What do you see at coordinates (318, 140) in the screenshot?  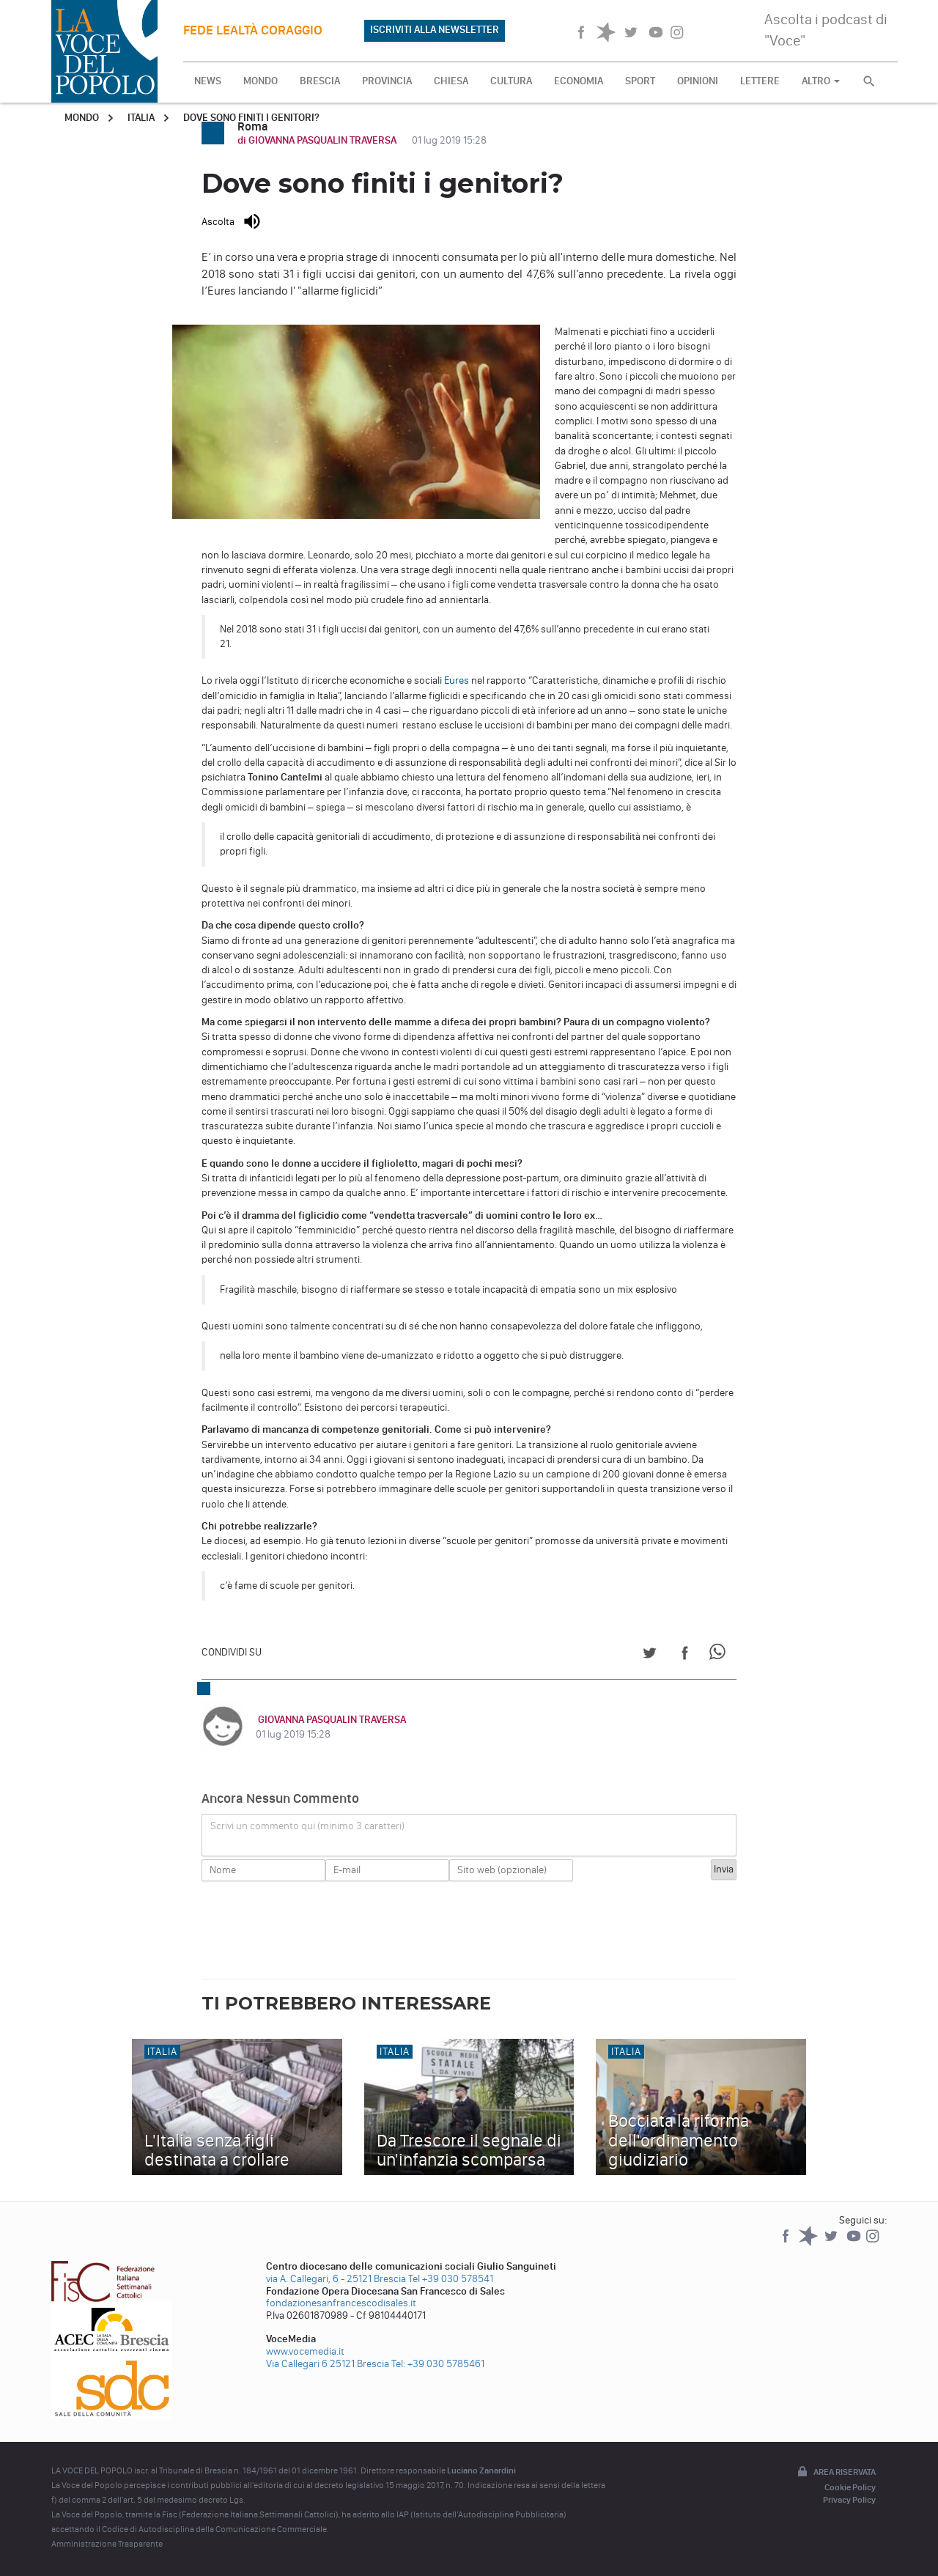 I see `di GIOVANNA PASQUALIN TRAVERSA` at bounding box center [318, 140].